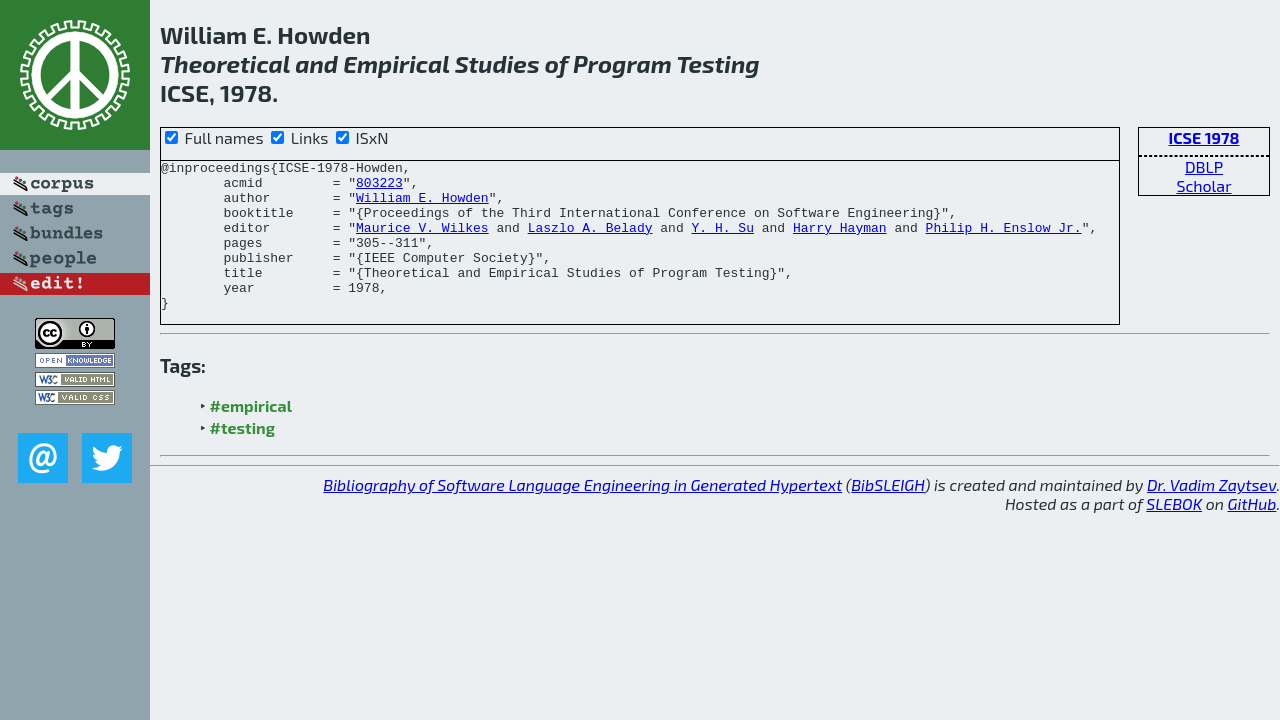  I want to click on Dr. Vadim Zaytsev, so click(1211, 514).